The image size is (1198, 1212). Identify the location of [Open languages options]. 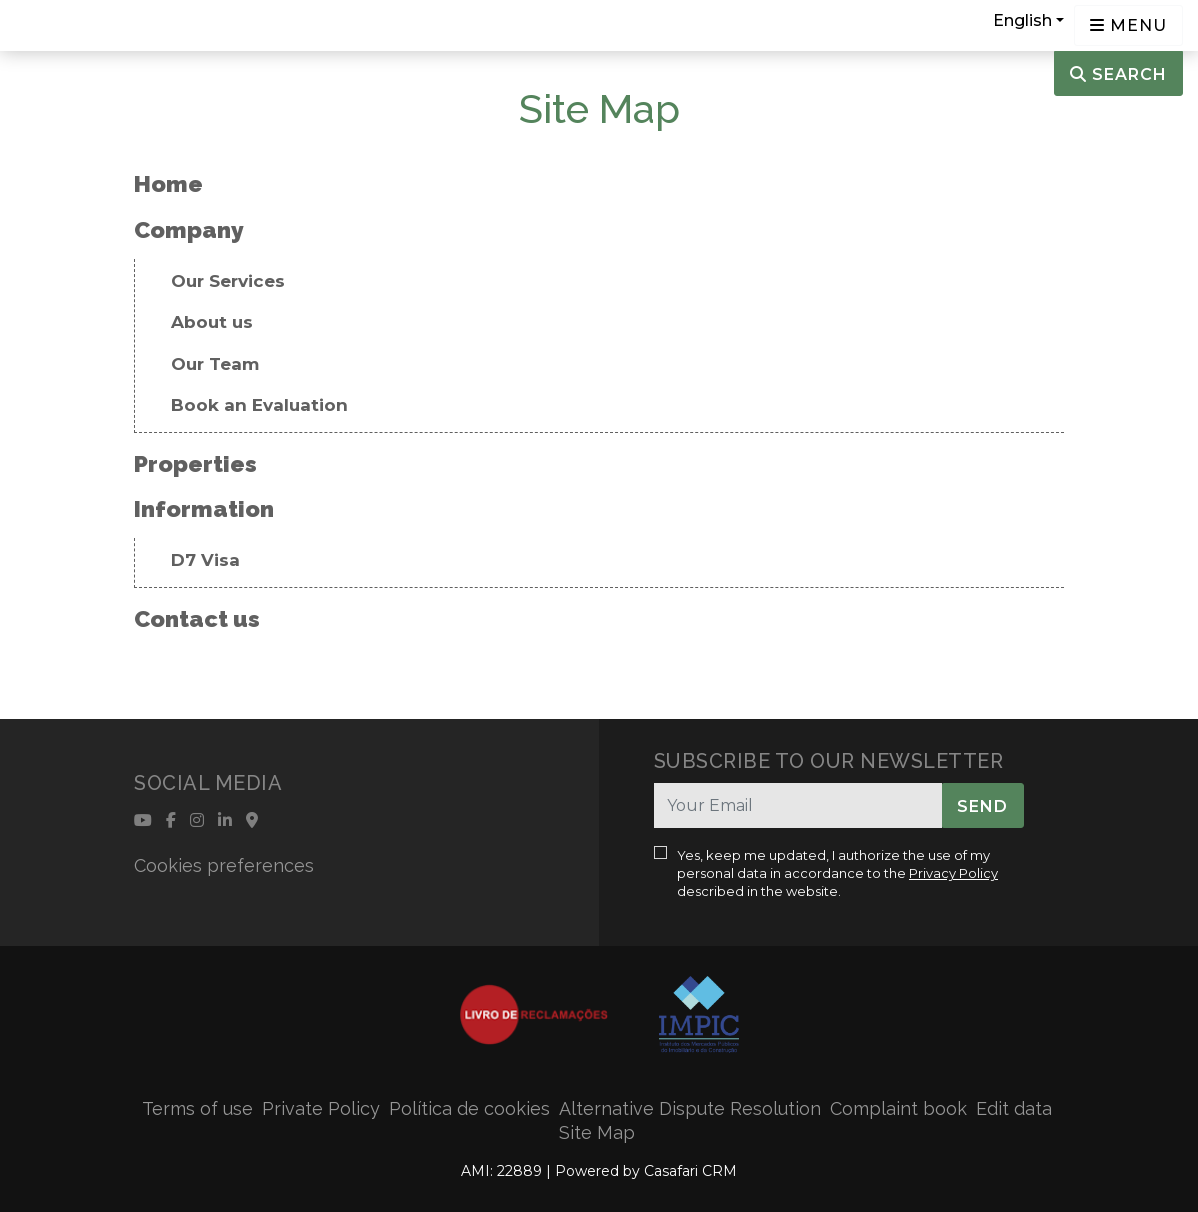
(1128, 25).